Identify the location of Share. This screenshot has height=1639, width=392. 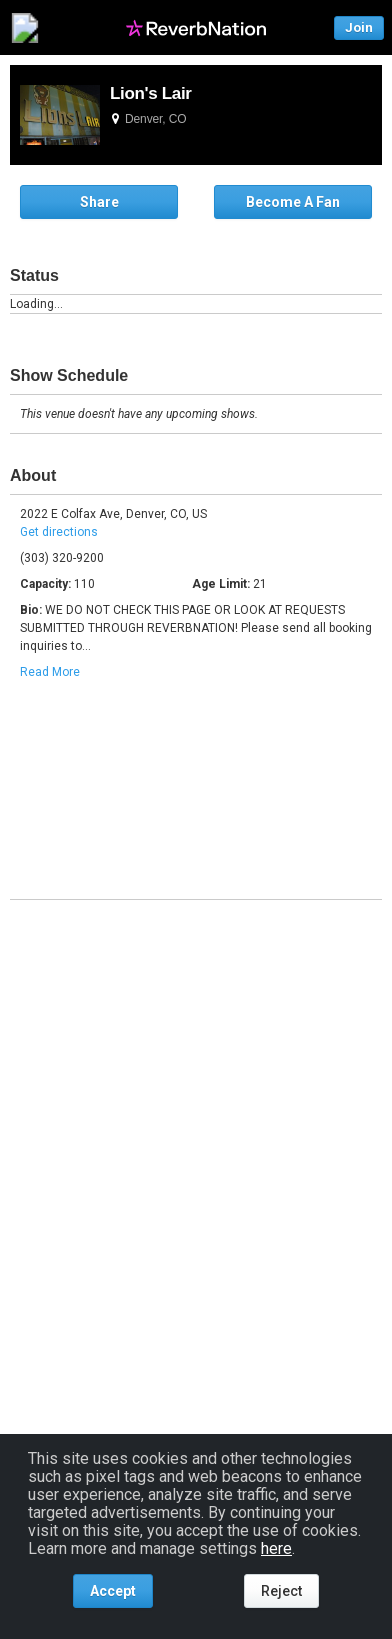
(99, 202).